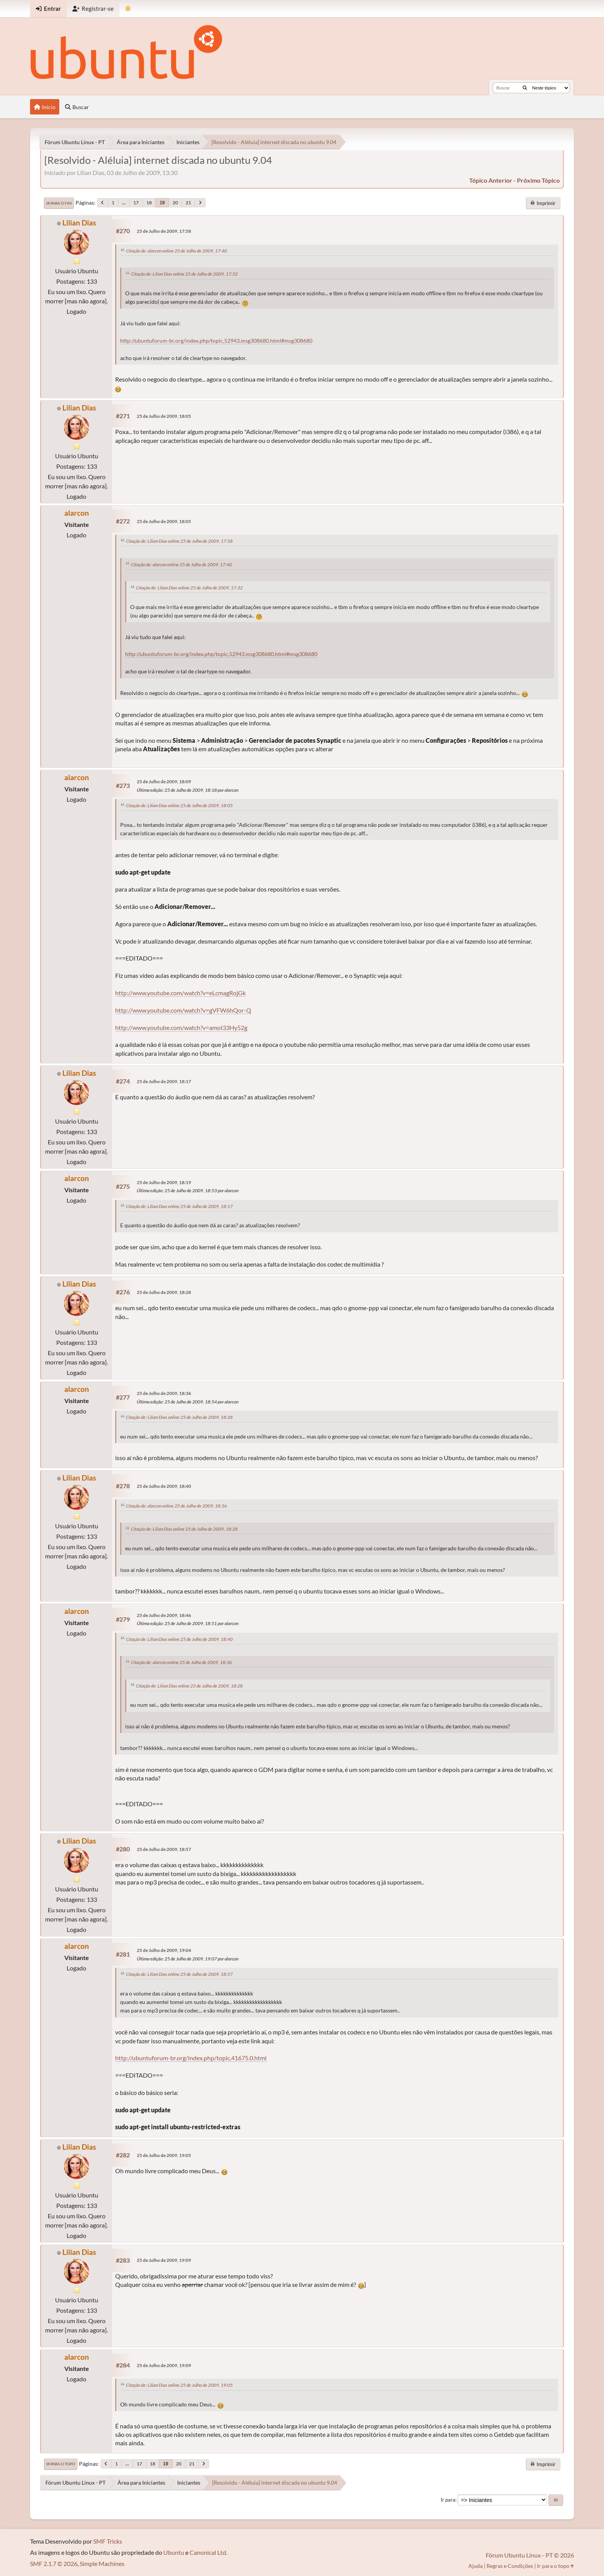  Describe the element at coordinates (164, 1182) in the screenshot. I see `25 de Julho de 2009, 18:19` at that location.